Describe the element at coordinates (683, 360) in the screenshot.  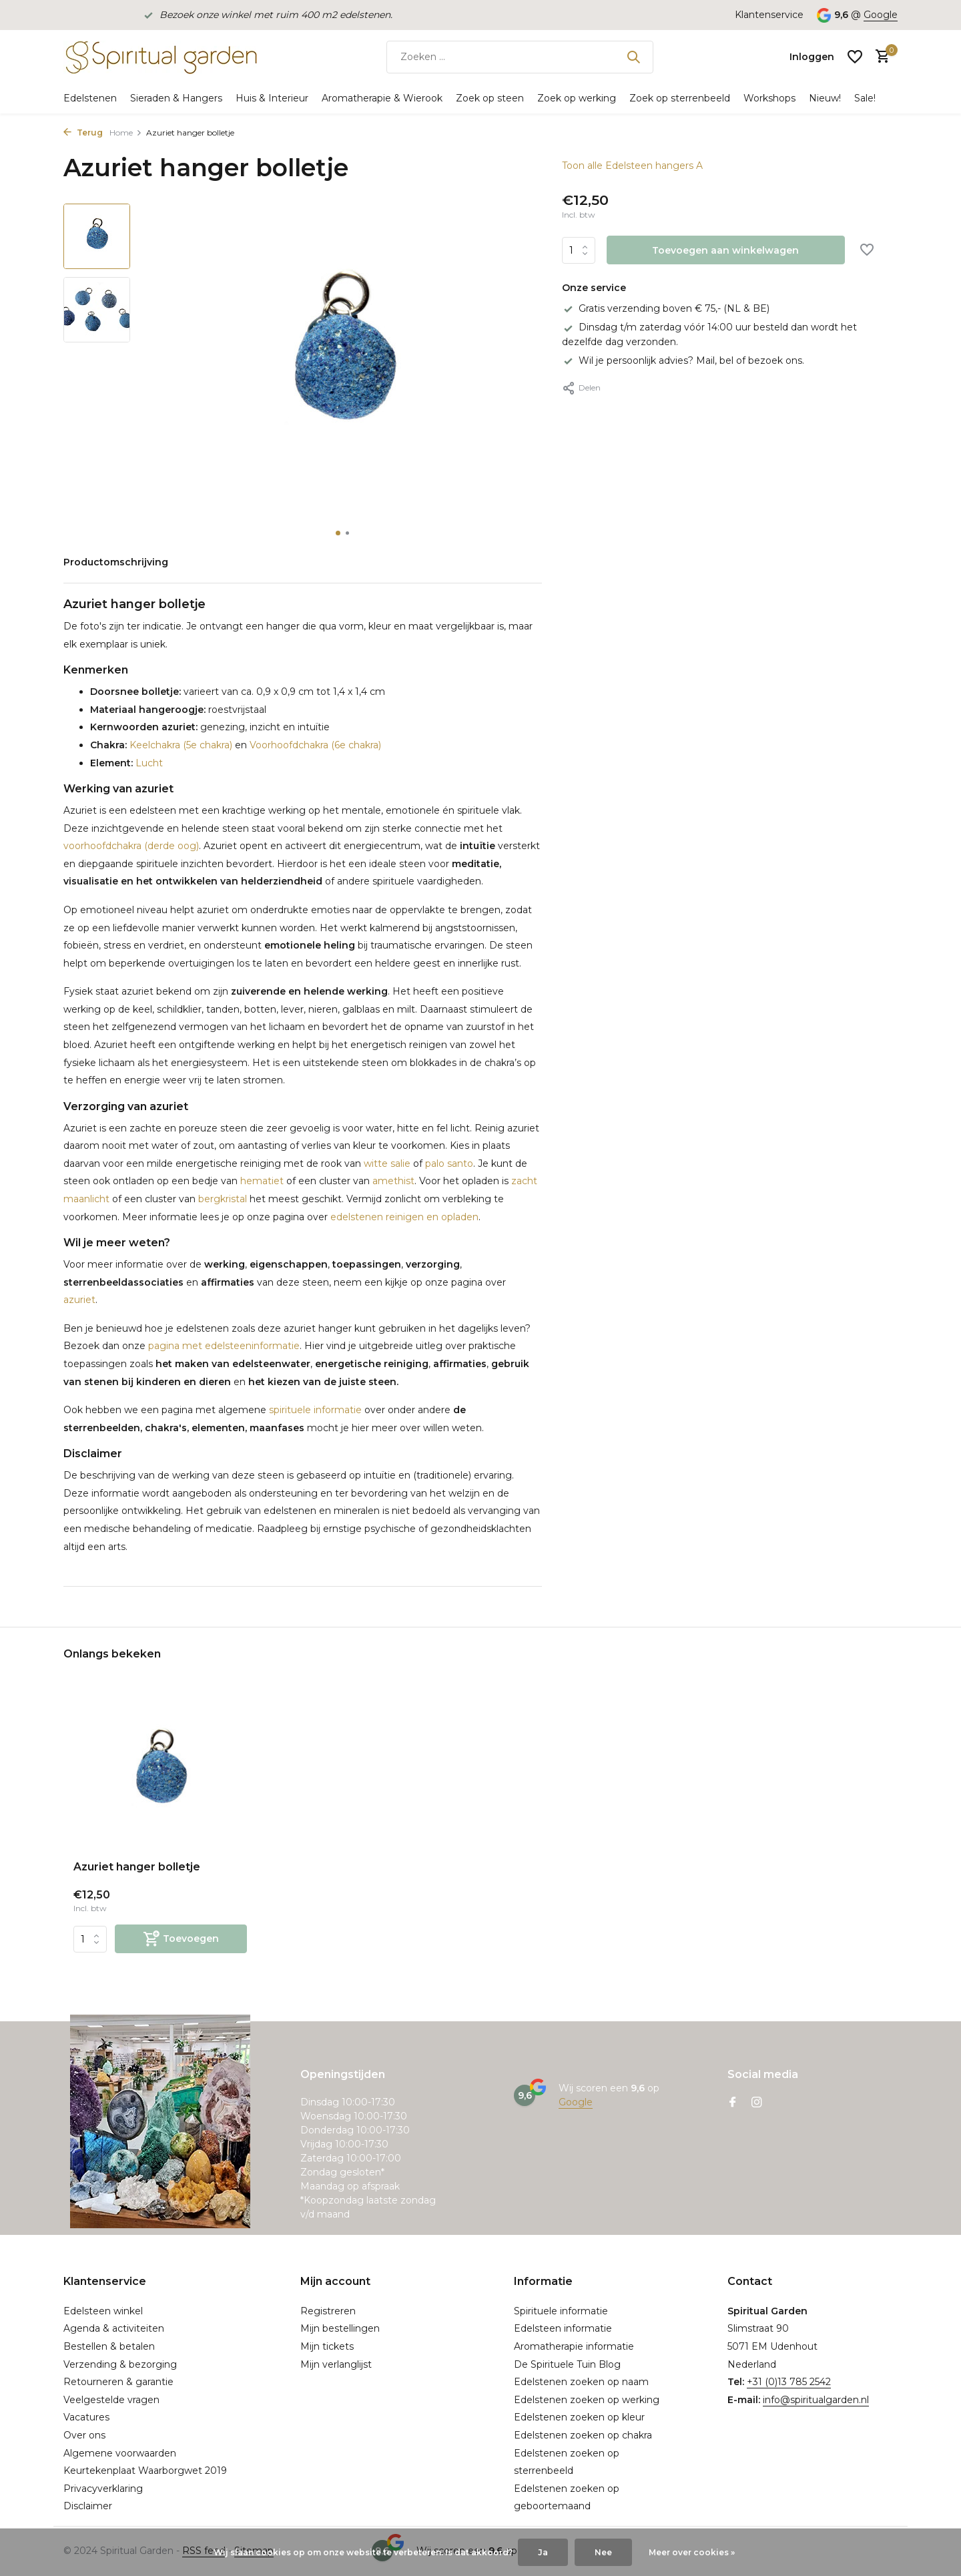
I see `Wil je persoonlijk advies? Mail, bel of bezoek ons.` at that location.